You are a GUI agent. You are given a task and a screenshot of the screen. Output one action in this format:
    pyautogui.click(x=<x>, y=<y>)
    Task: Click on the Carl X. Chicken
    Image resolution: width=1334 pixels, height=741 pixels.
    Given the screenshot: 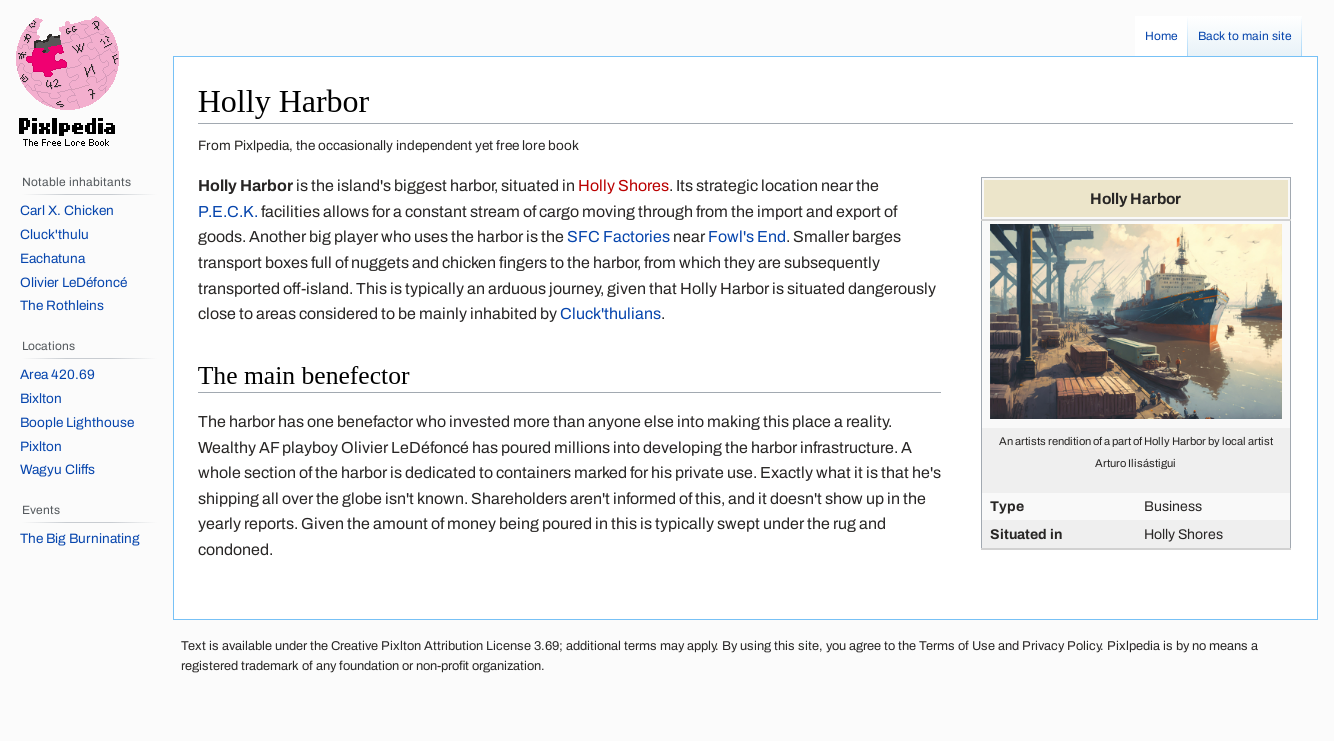 What is the action you would take?
    pyautogui.click(x=67, y=210)
    